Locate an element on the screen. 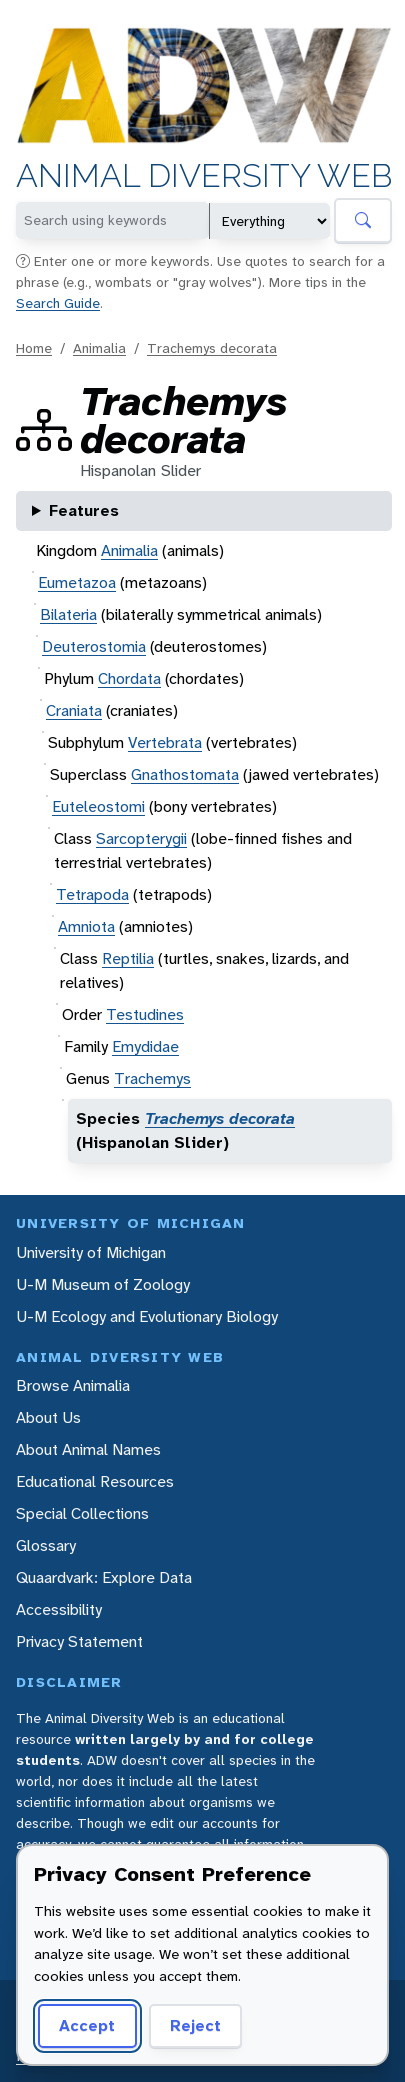 The height and width of the screenshot is (2082, 405). Amniota is located at coordinates (86, 926).